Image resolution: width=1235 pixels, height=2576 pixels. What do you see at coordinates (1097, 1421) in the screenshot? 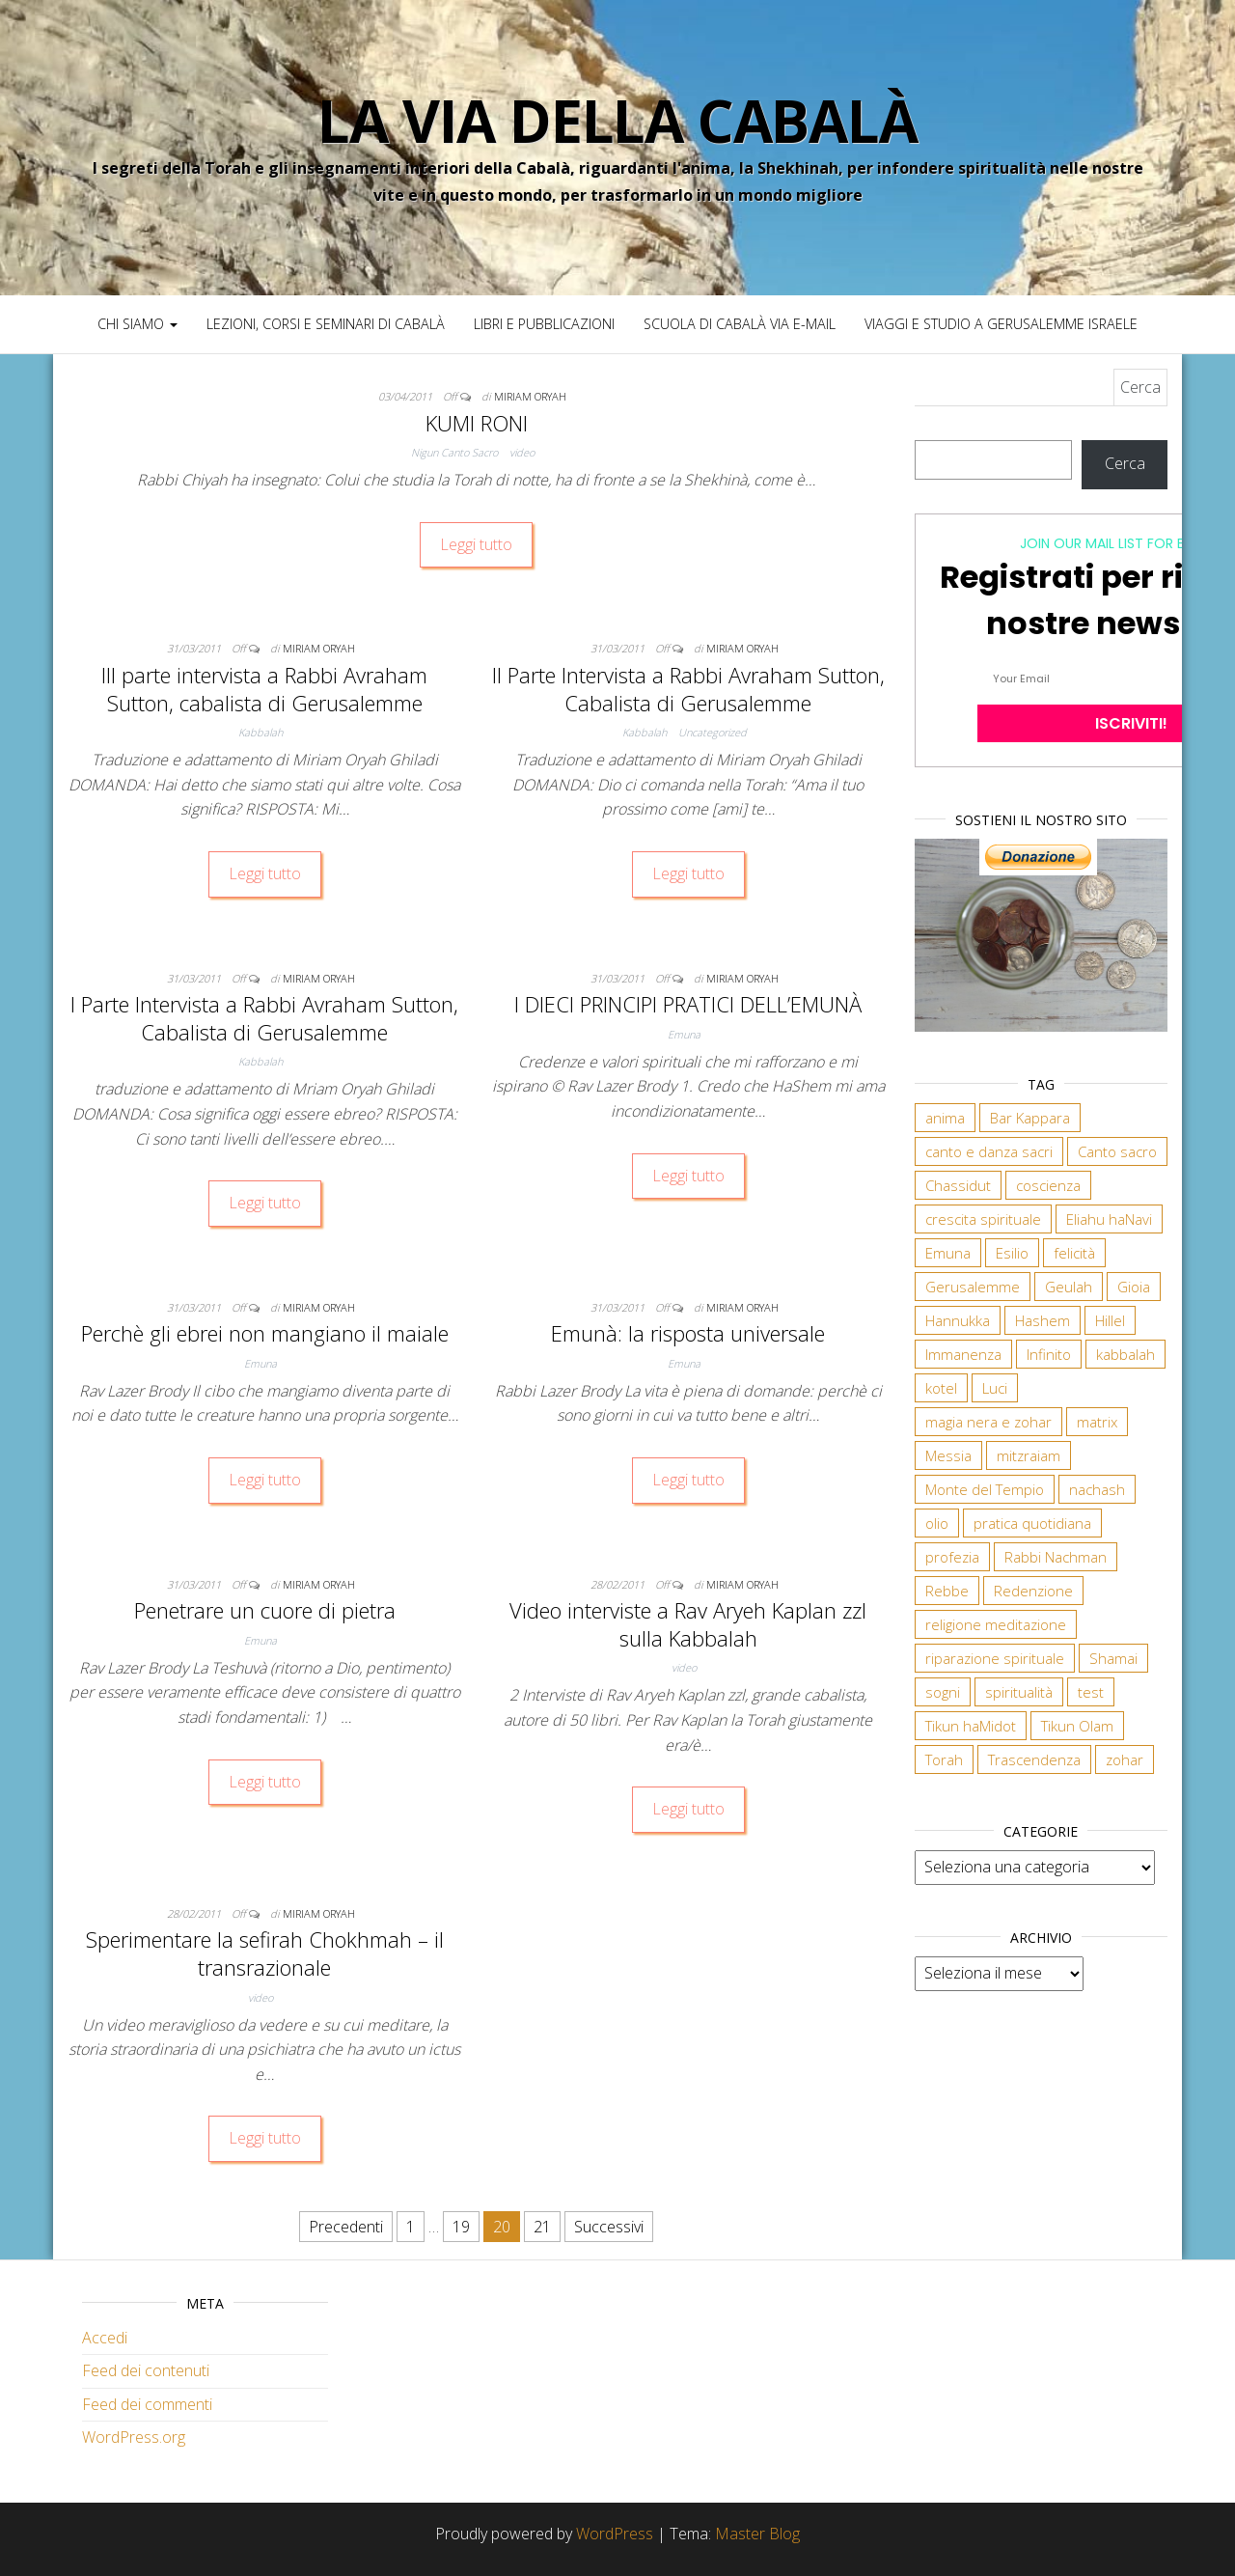
I see `matrix [matrix (1 elemento)]` at bounding box center [1097, 1421].